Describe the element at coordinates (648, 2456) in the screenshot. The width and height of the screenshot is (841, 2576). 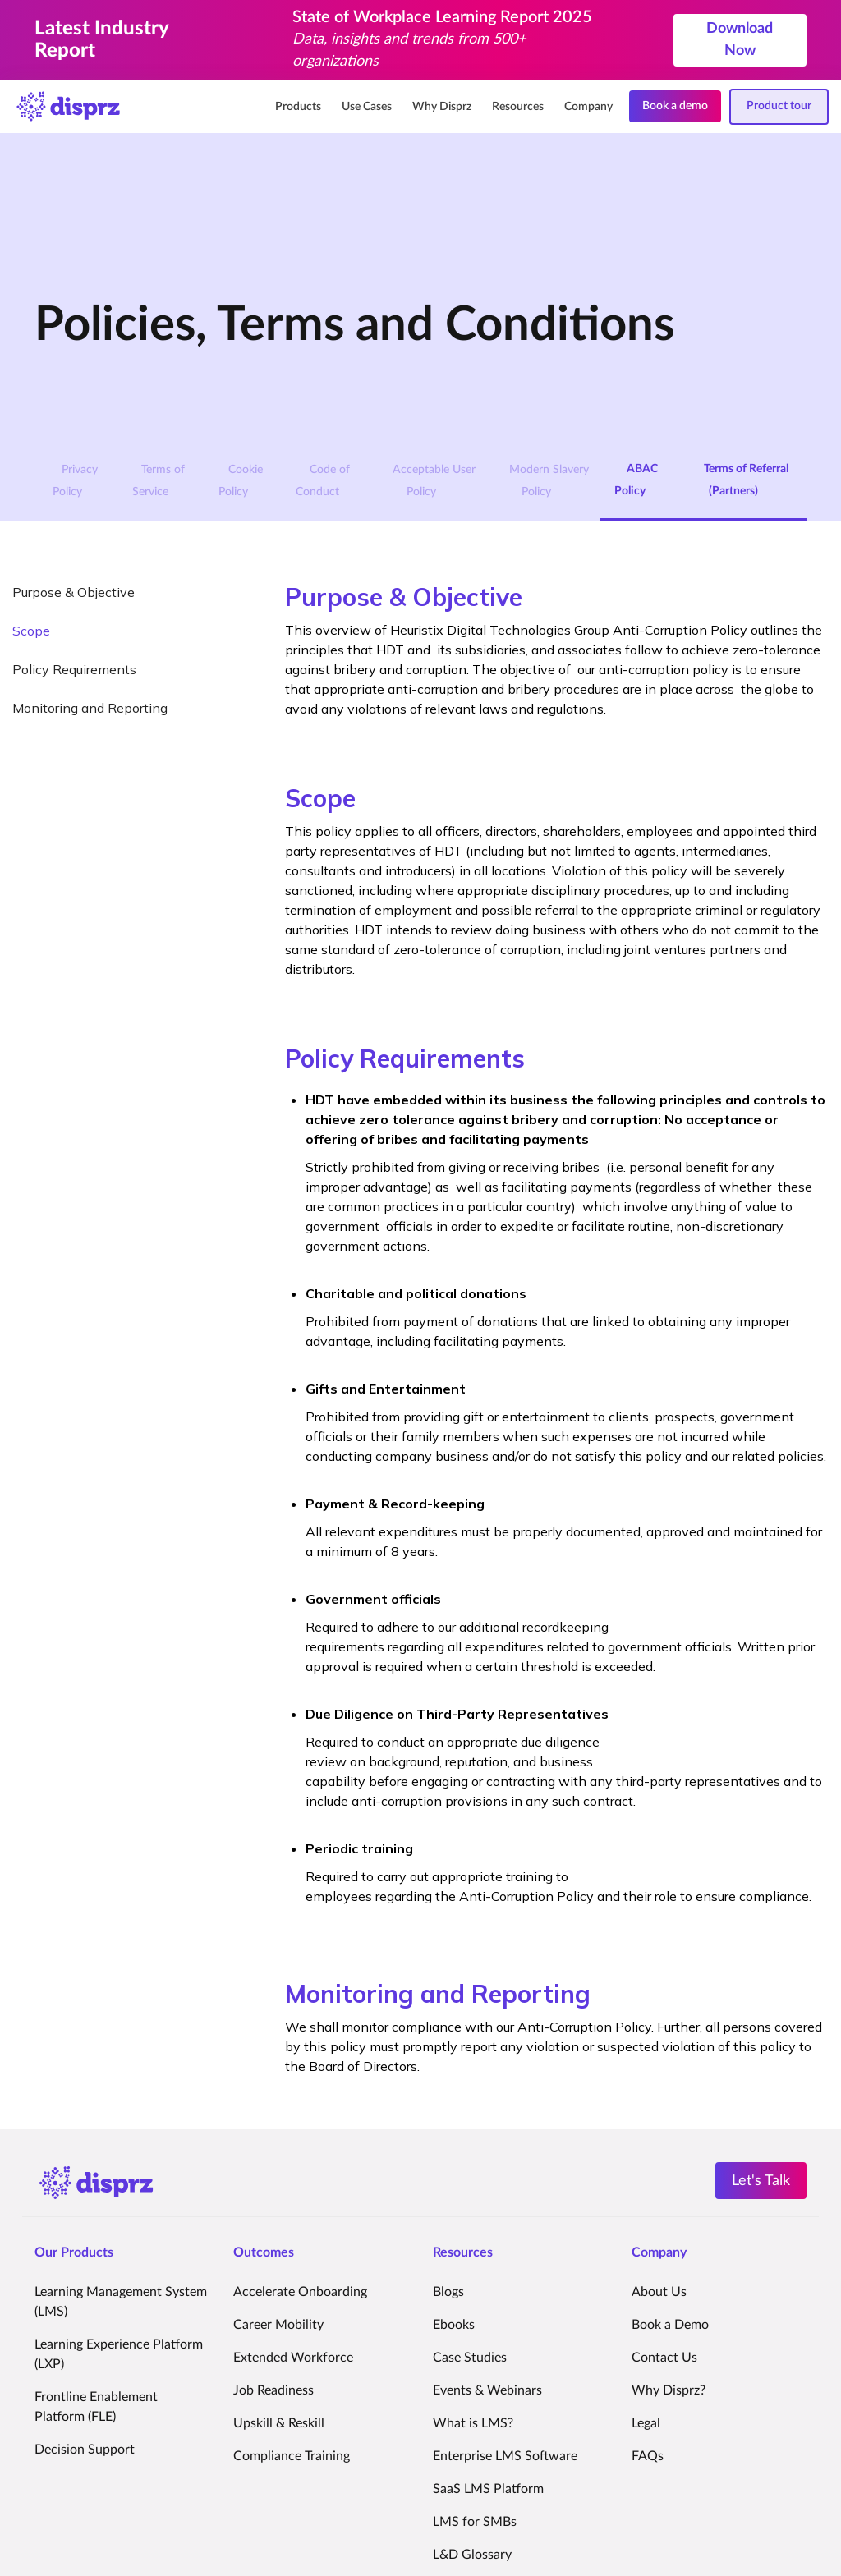
I see `FAQs` at that location.